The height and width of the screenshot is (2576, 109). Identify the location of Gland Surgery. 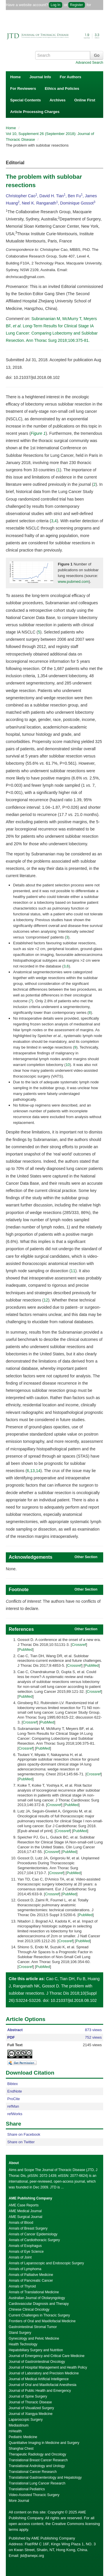
(20, 2333).